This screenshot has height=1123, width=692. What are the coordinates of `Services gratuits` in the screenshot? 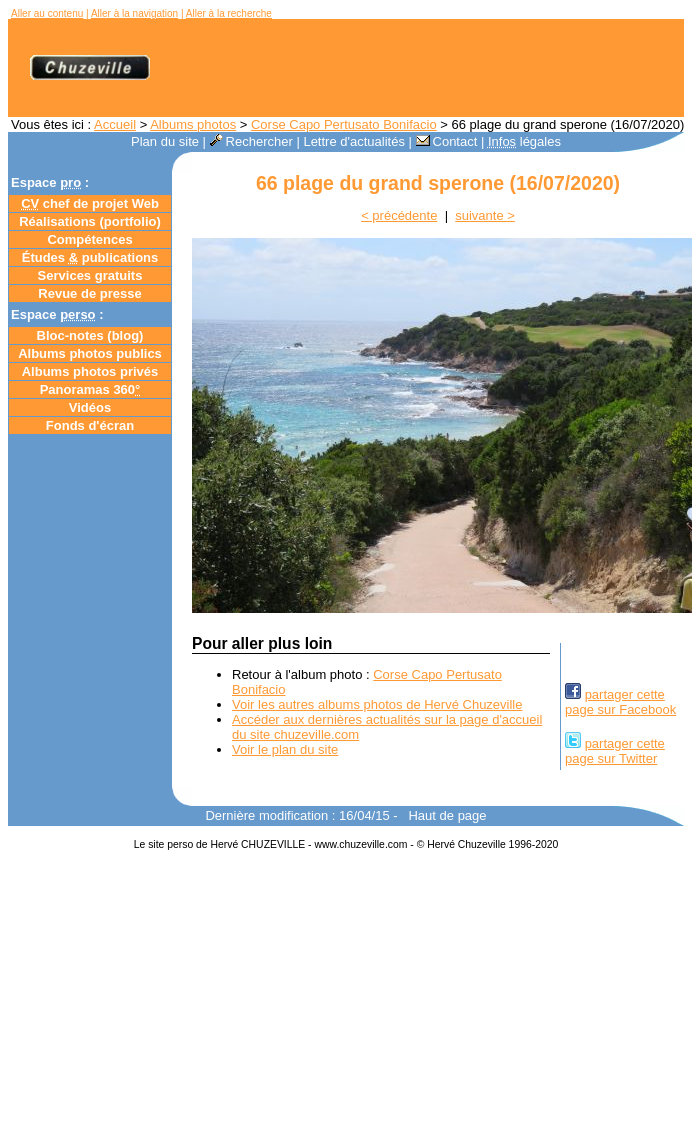 It's located at (90, 275).